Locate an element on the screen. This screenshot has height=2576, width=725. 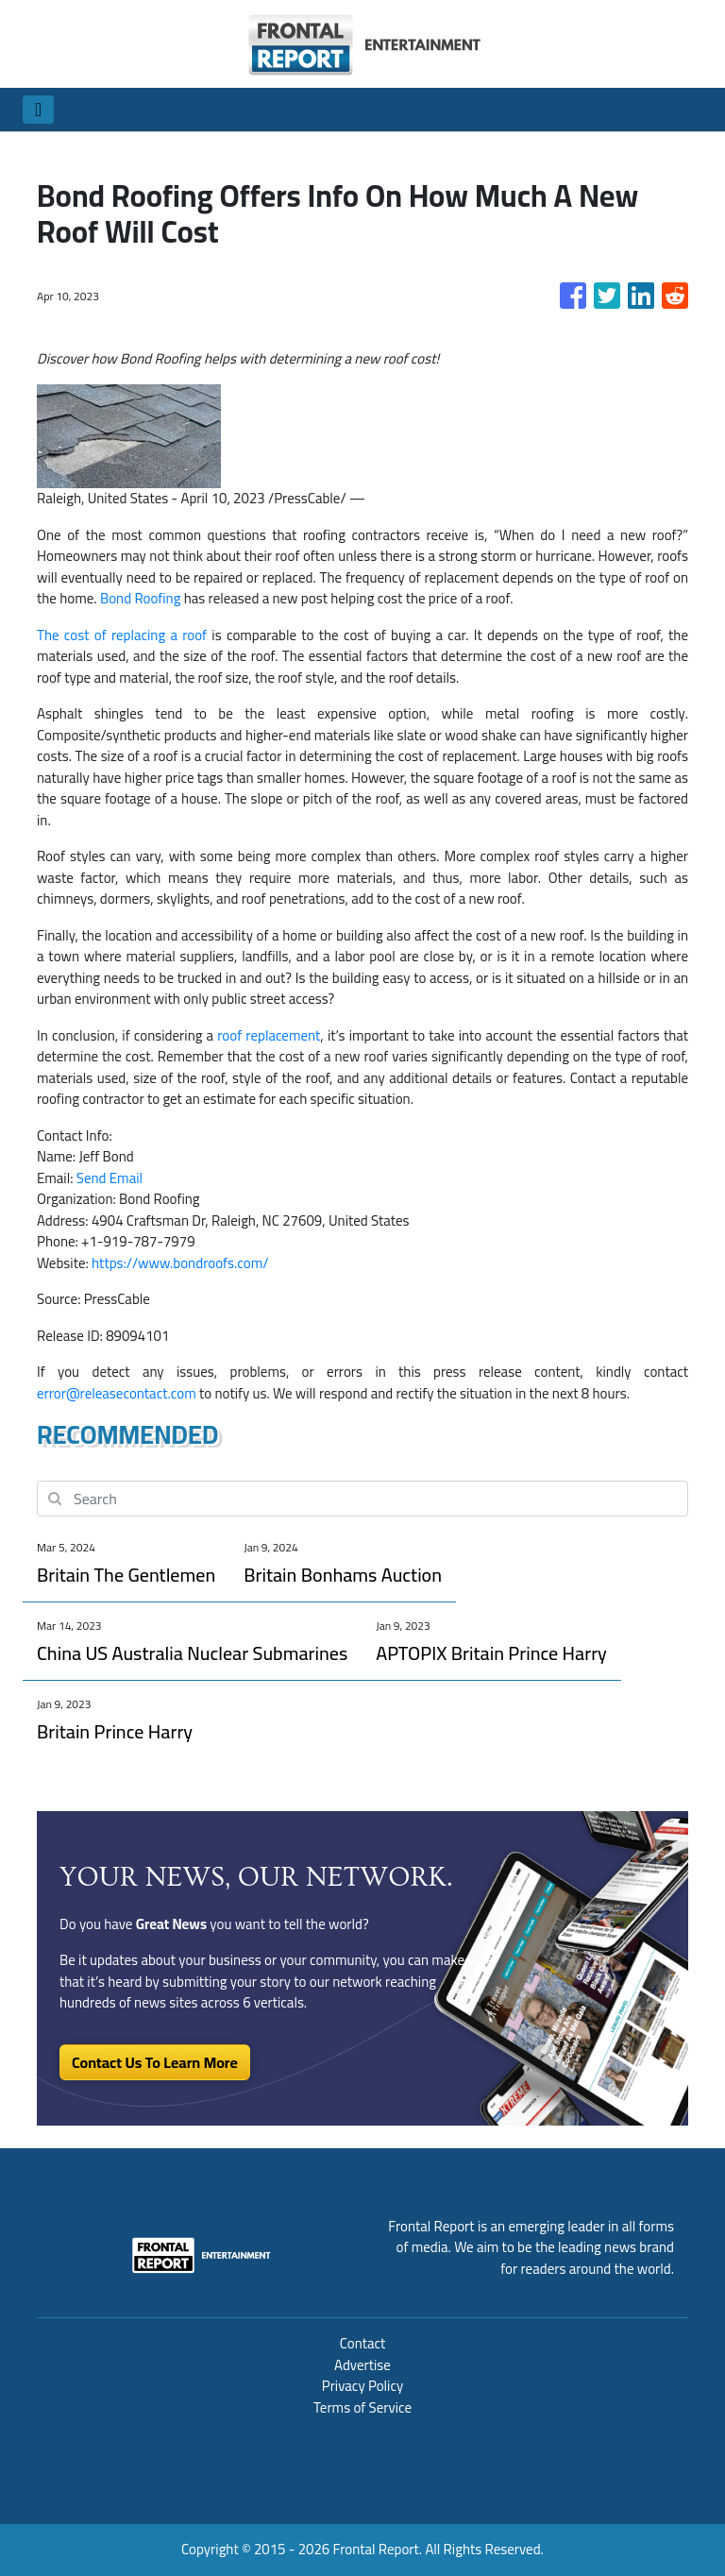
The cost of replacing a roof is located at coordinates (122, 635).